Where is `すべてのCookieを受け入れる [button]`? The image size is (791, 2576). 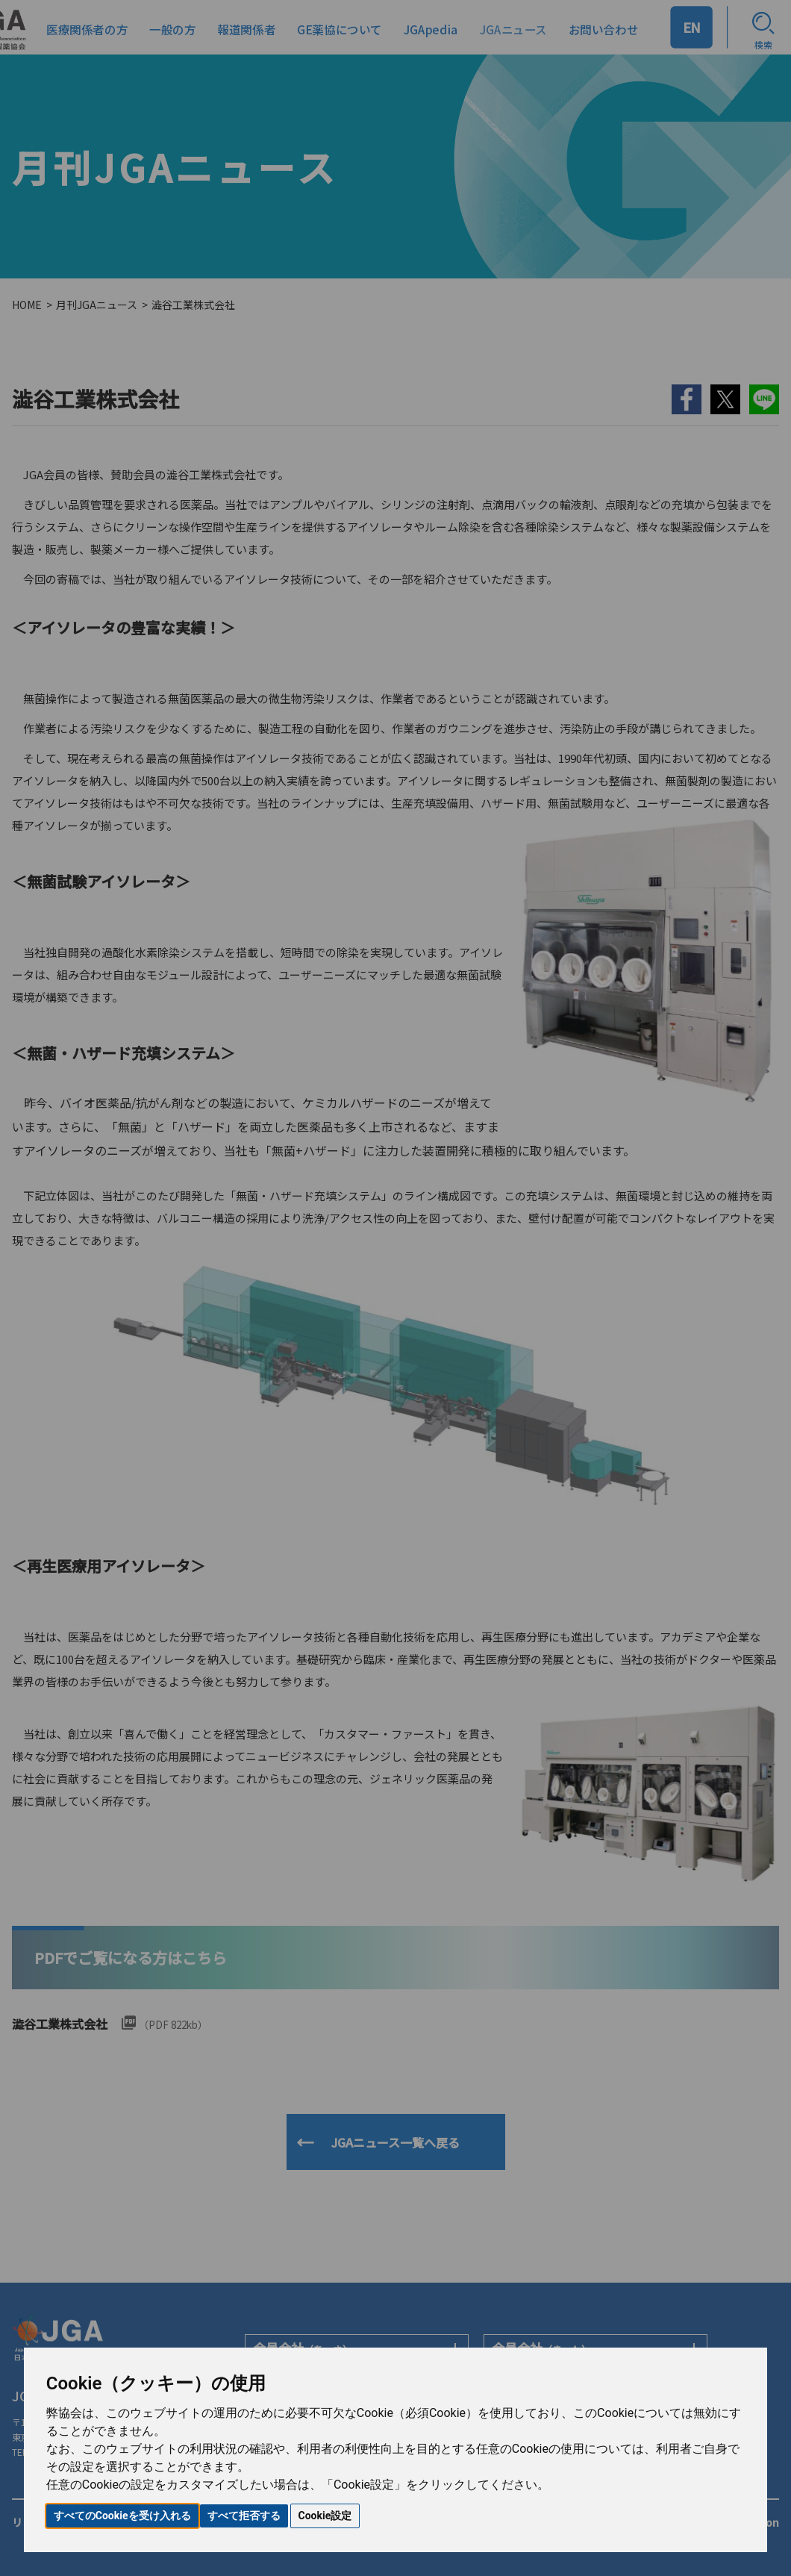 すべてのCookieを受け入れる [button] is located at coordinates (122, 2516).